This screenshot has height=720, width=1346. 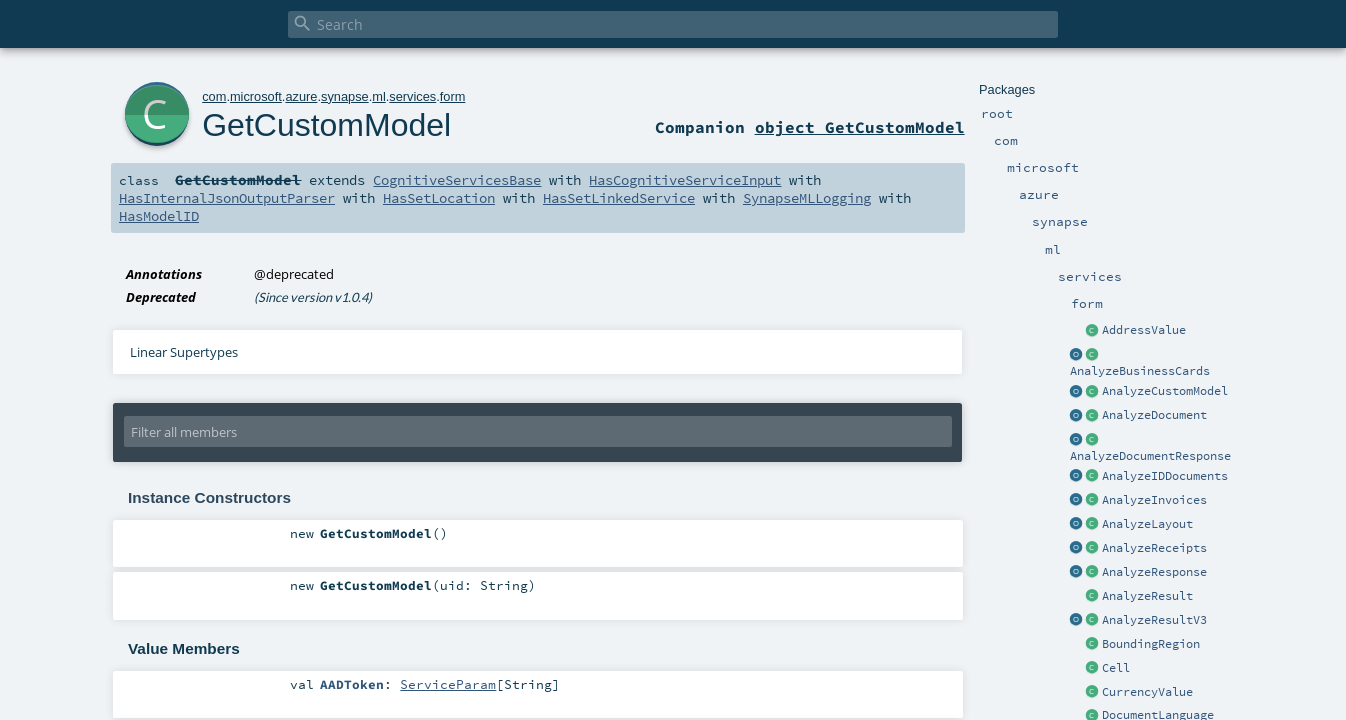 What do you see at coordinates (1154, 620) in the screenshot?
I see `AnalyzeResultV3` at bounding box center [1154, 620].